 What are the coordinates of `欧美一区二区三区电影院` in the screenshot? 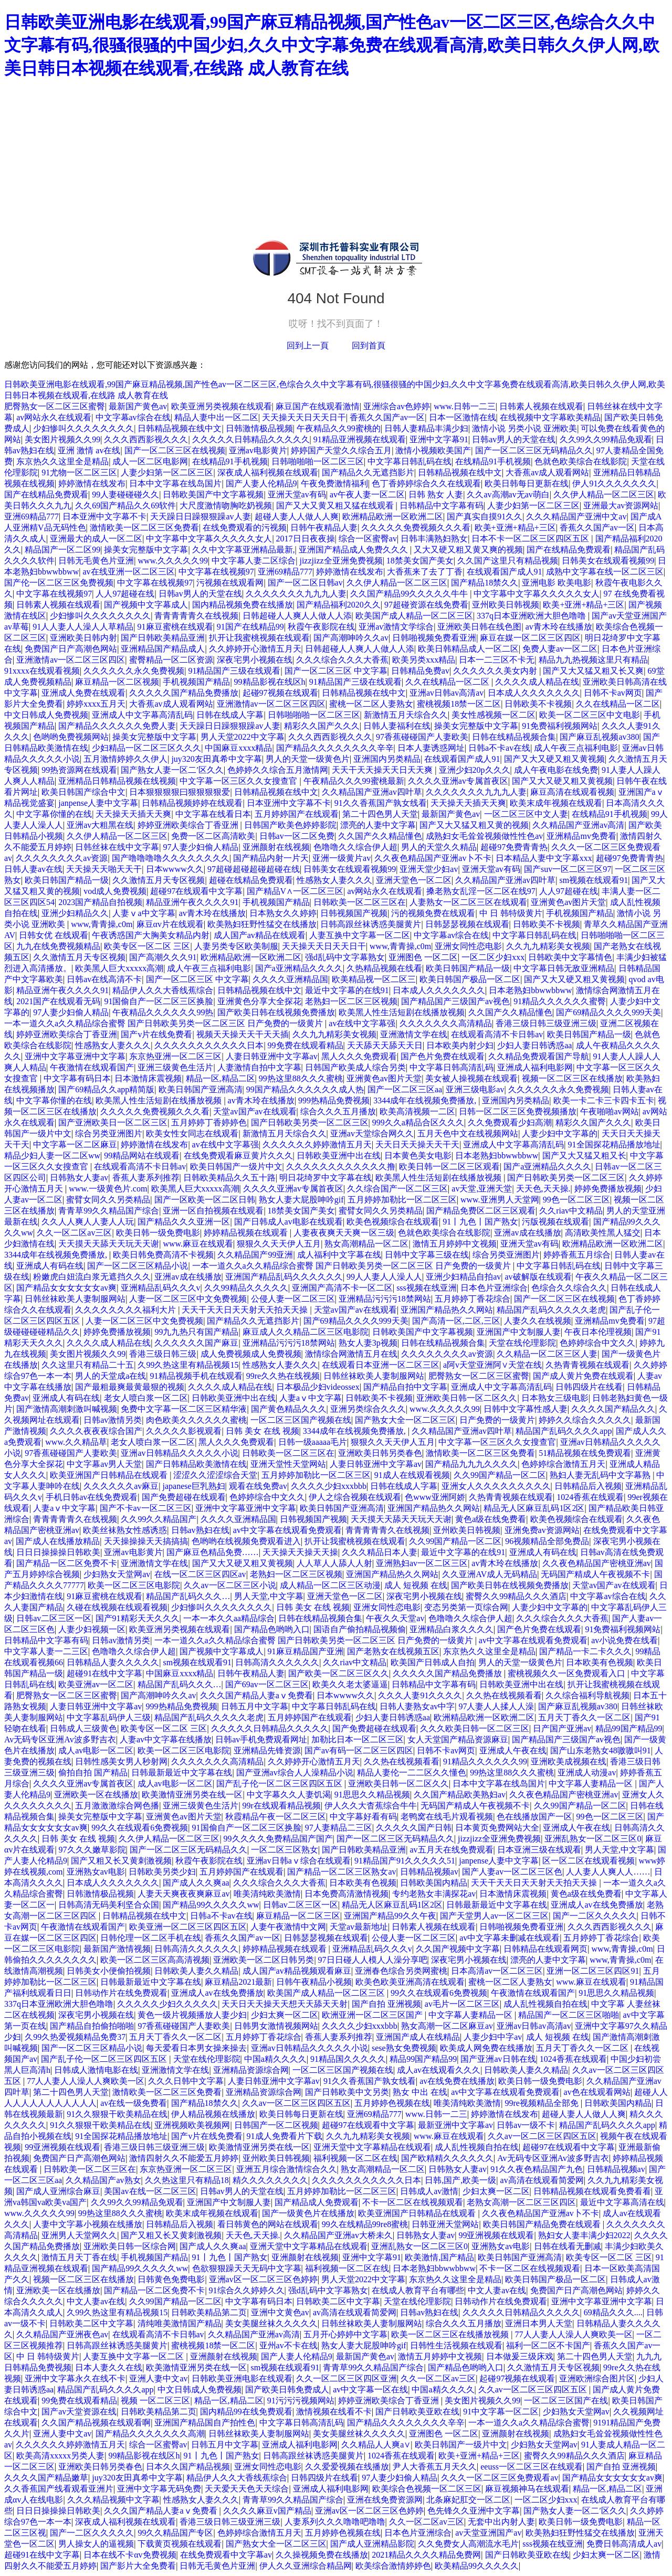 It's located at (134, 1585).